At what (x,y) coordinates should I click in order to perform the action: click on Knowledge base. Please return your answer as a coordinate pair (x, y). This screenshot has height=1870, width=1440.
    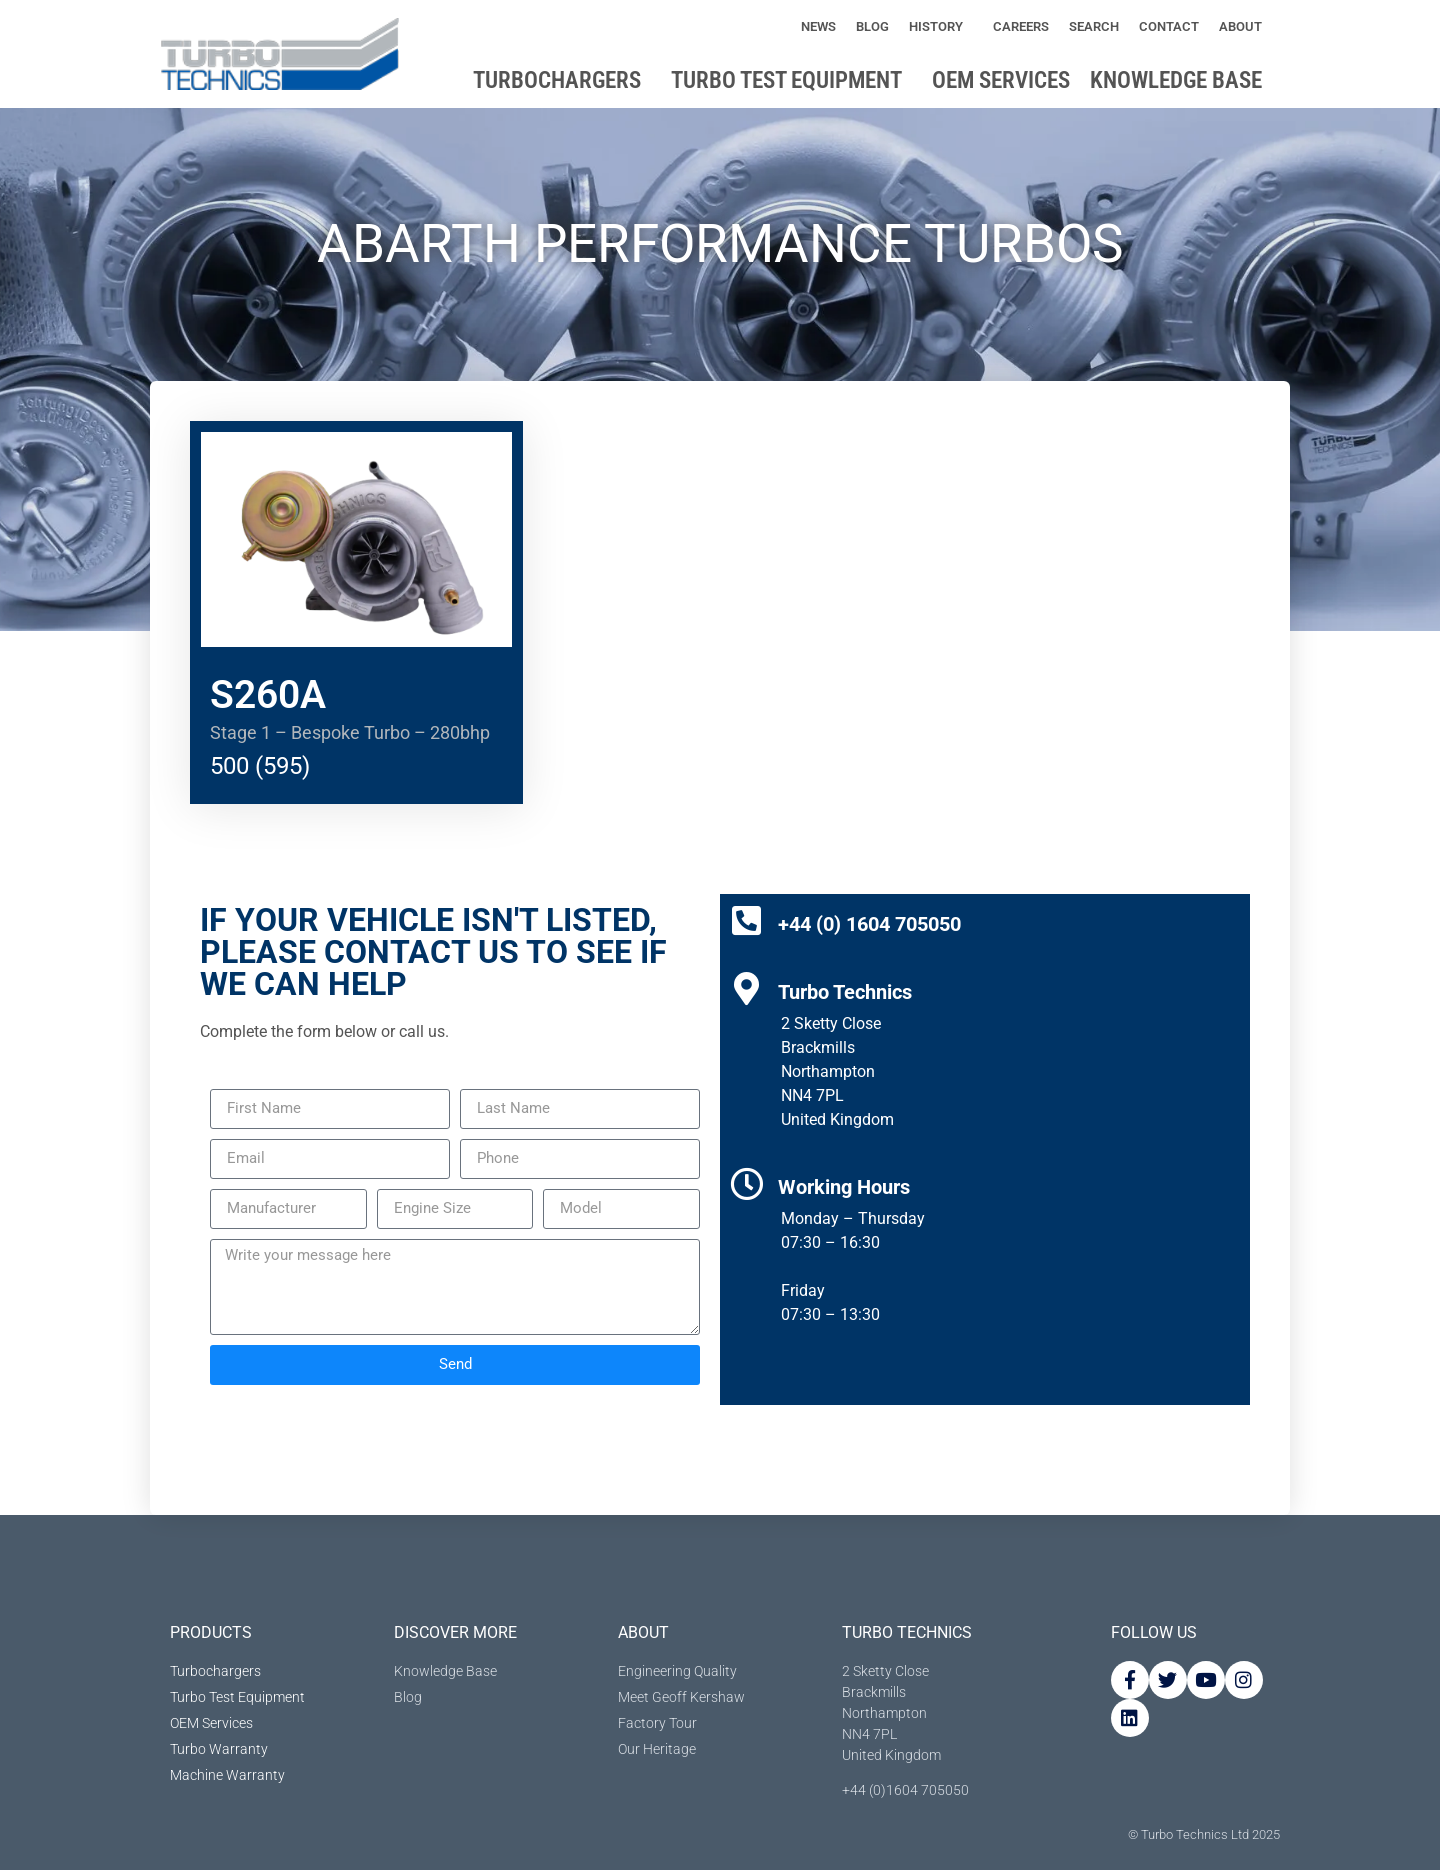
    Looking at the image, I should click on (1181, 80).